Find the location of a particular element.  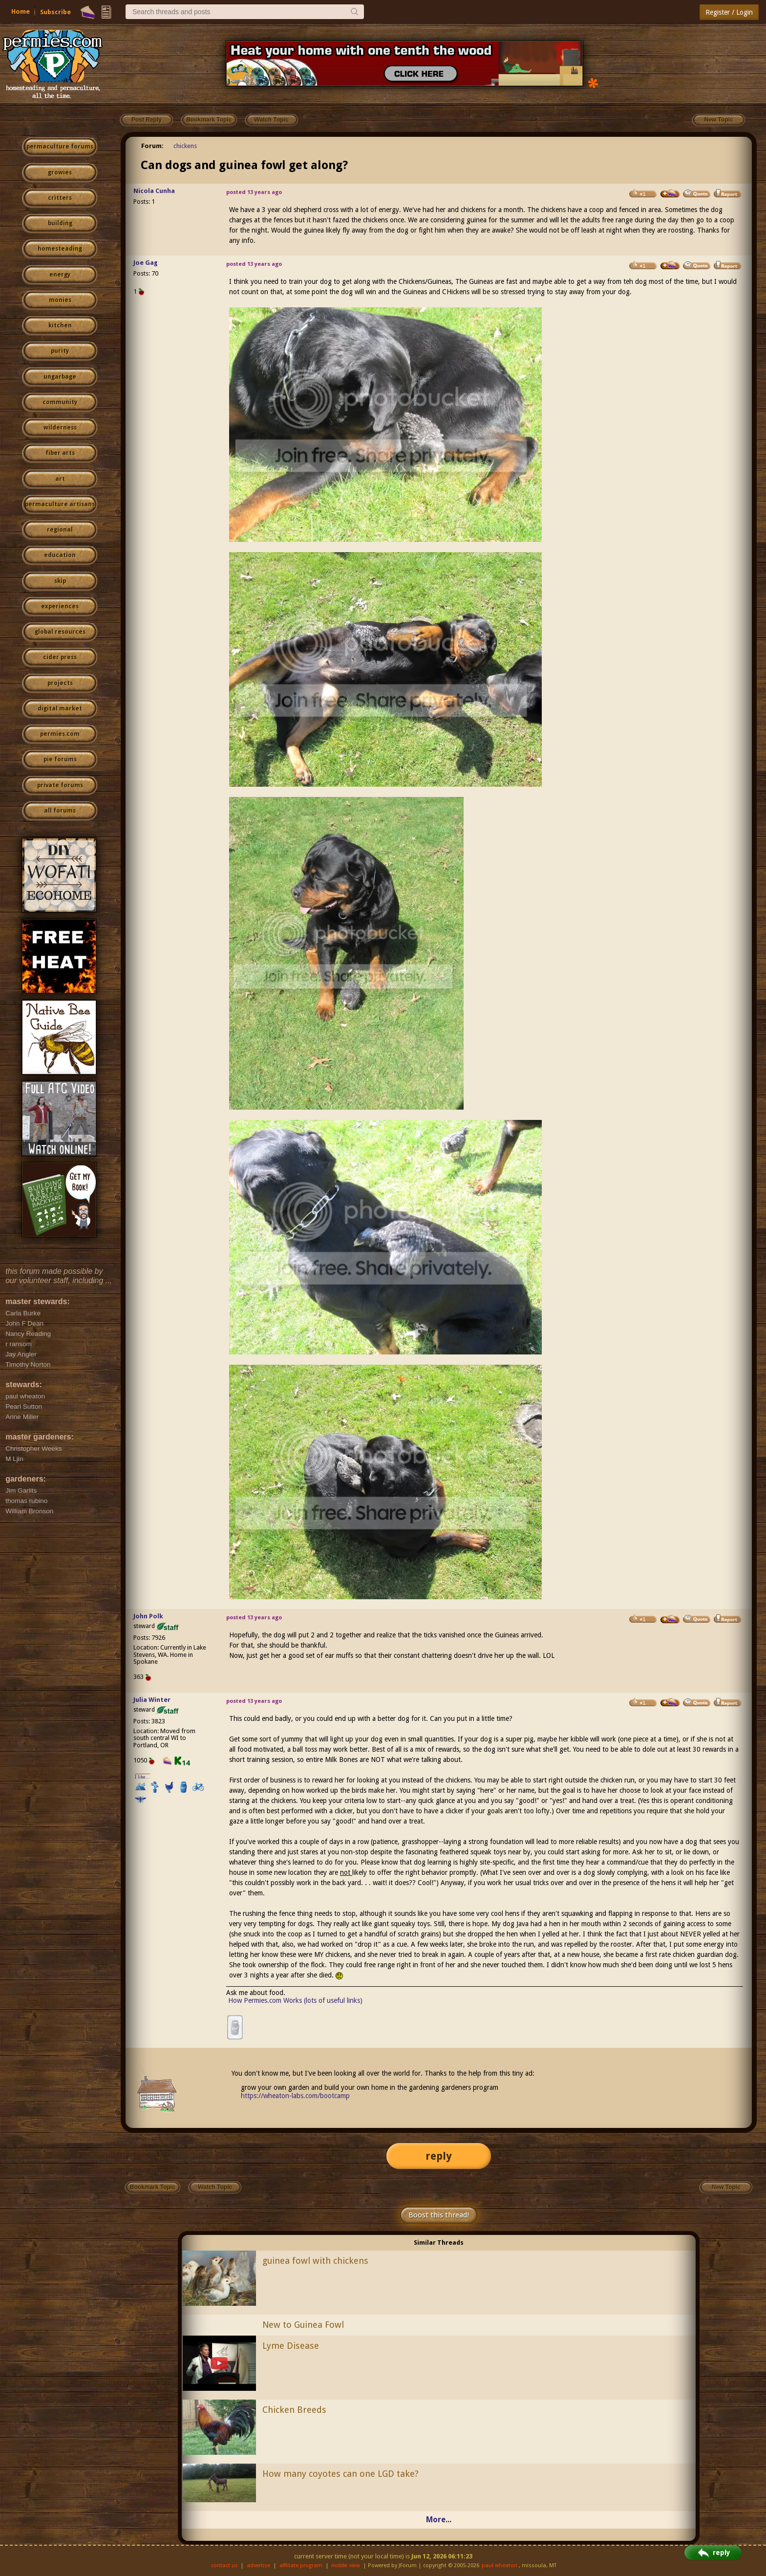

regional is located at coordinates (60, 529).